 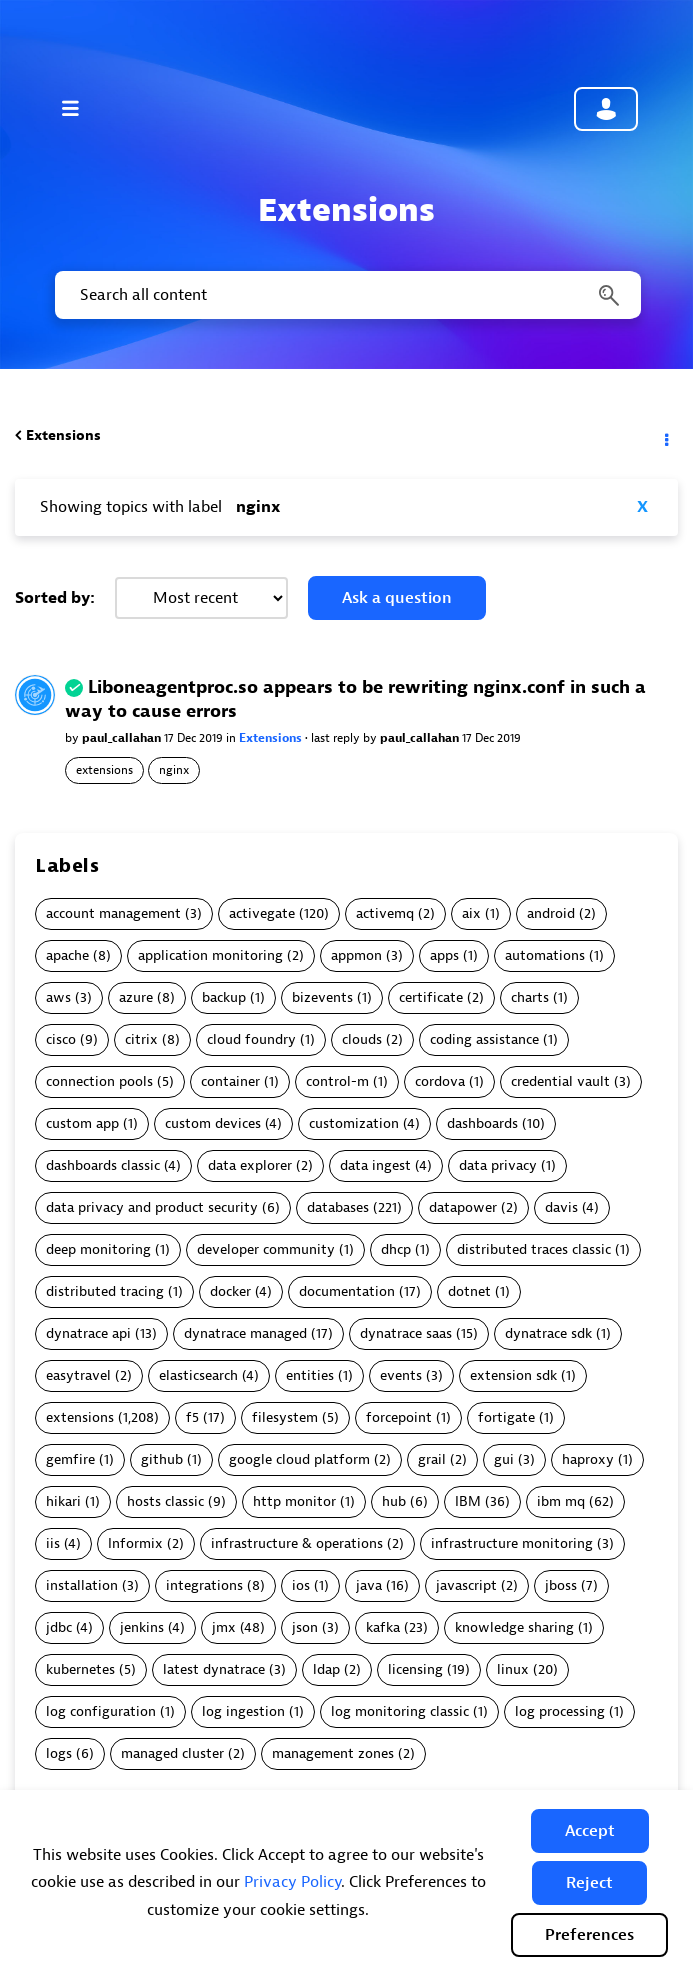 I want to click on [button], so click(x=590, y=1831).